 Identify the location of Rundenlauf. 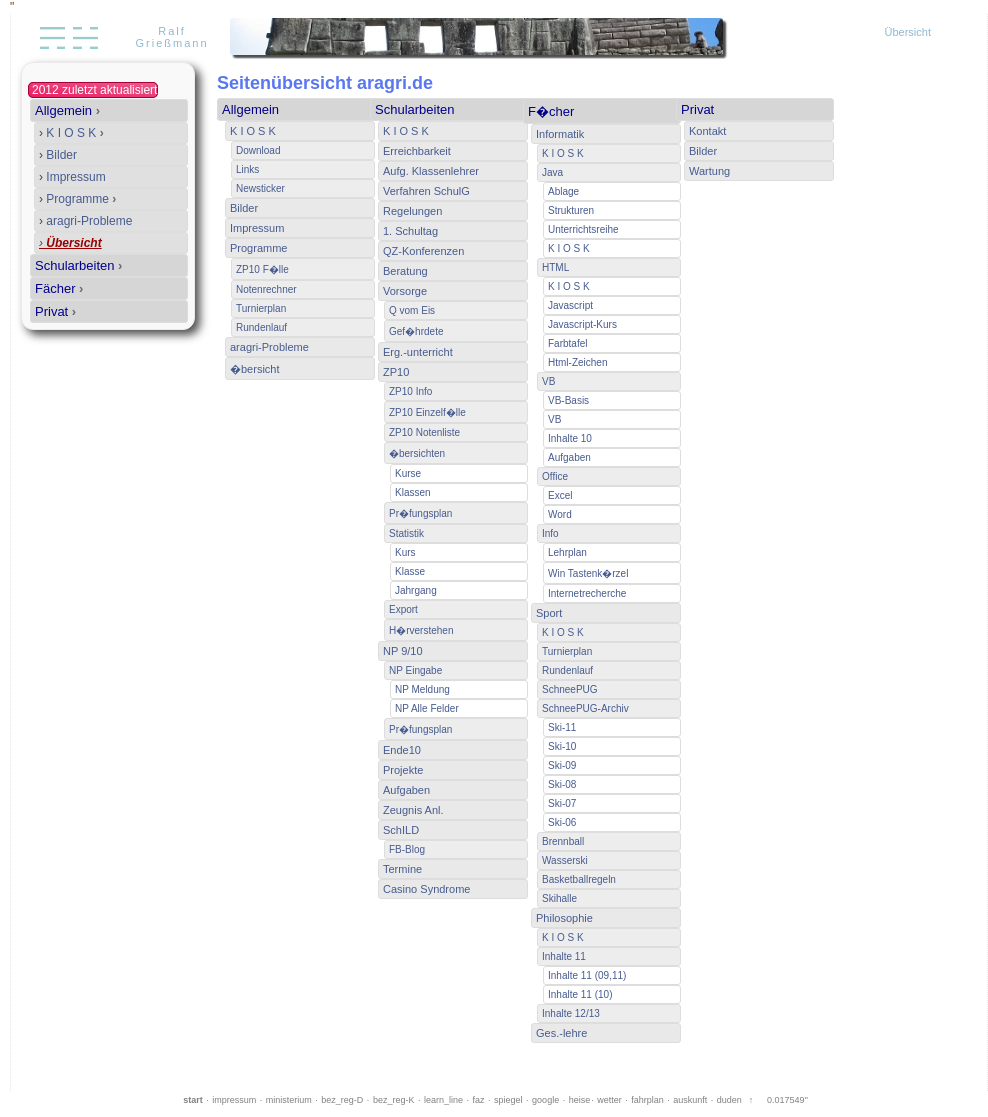
(261, 327).